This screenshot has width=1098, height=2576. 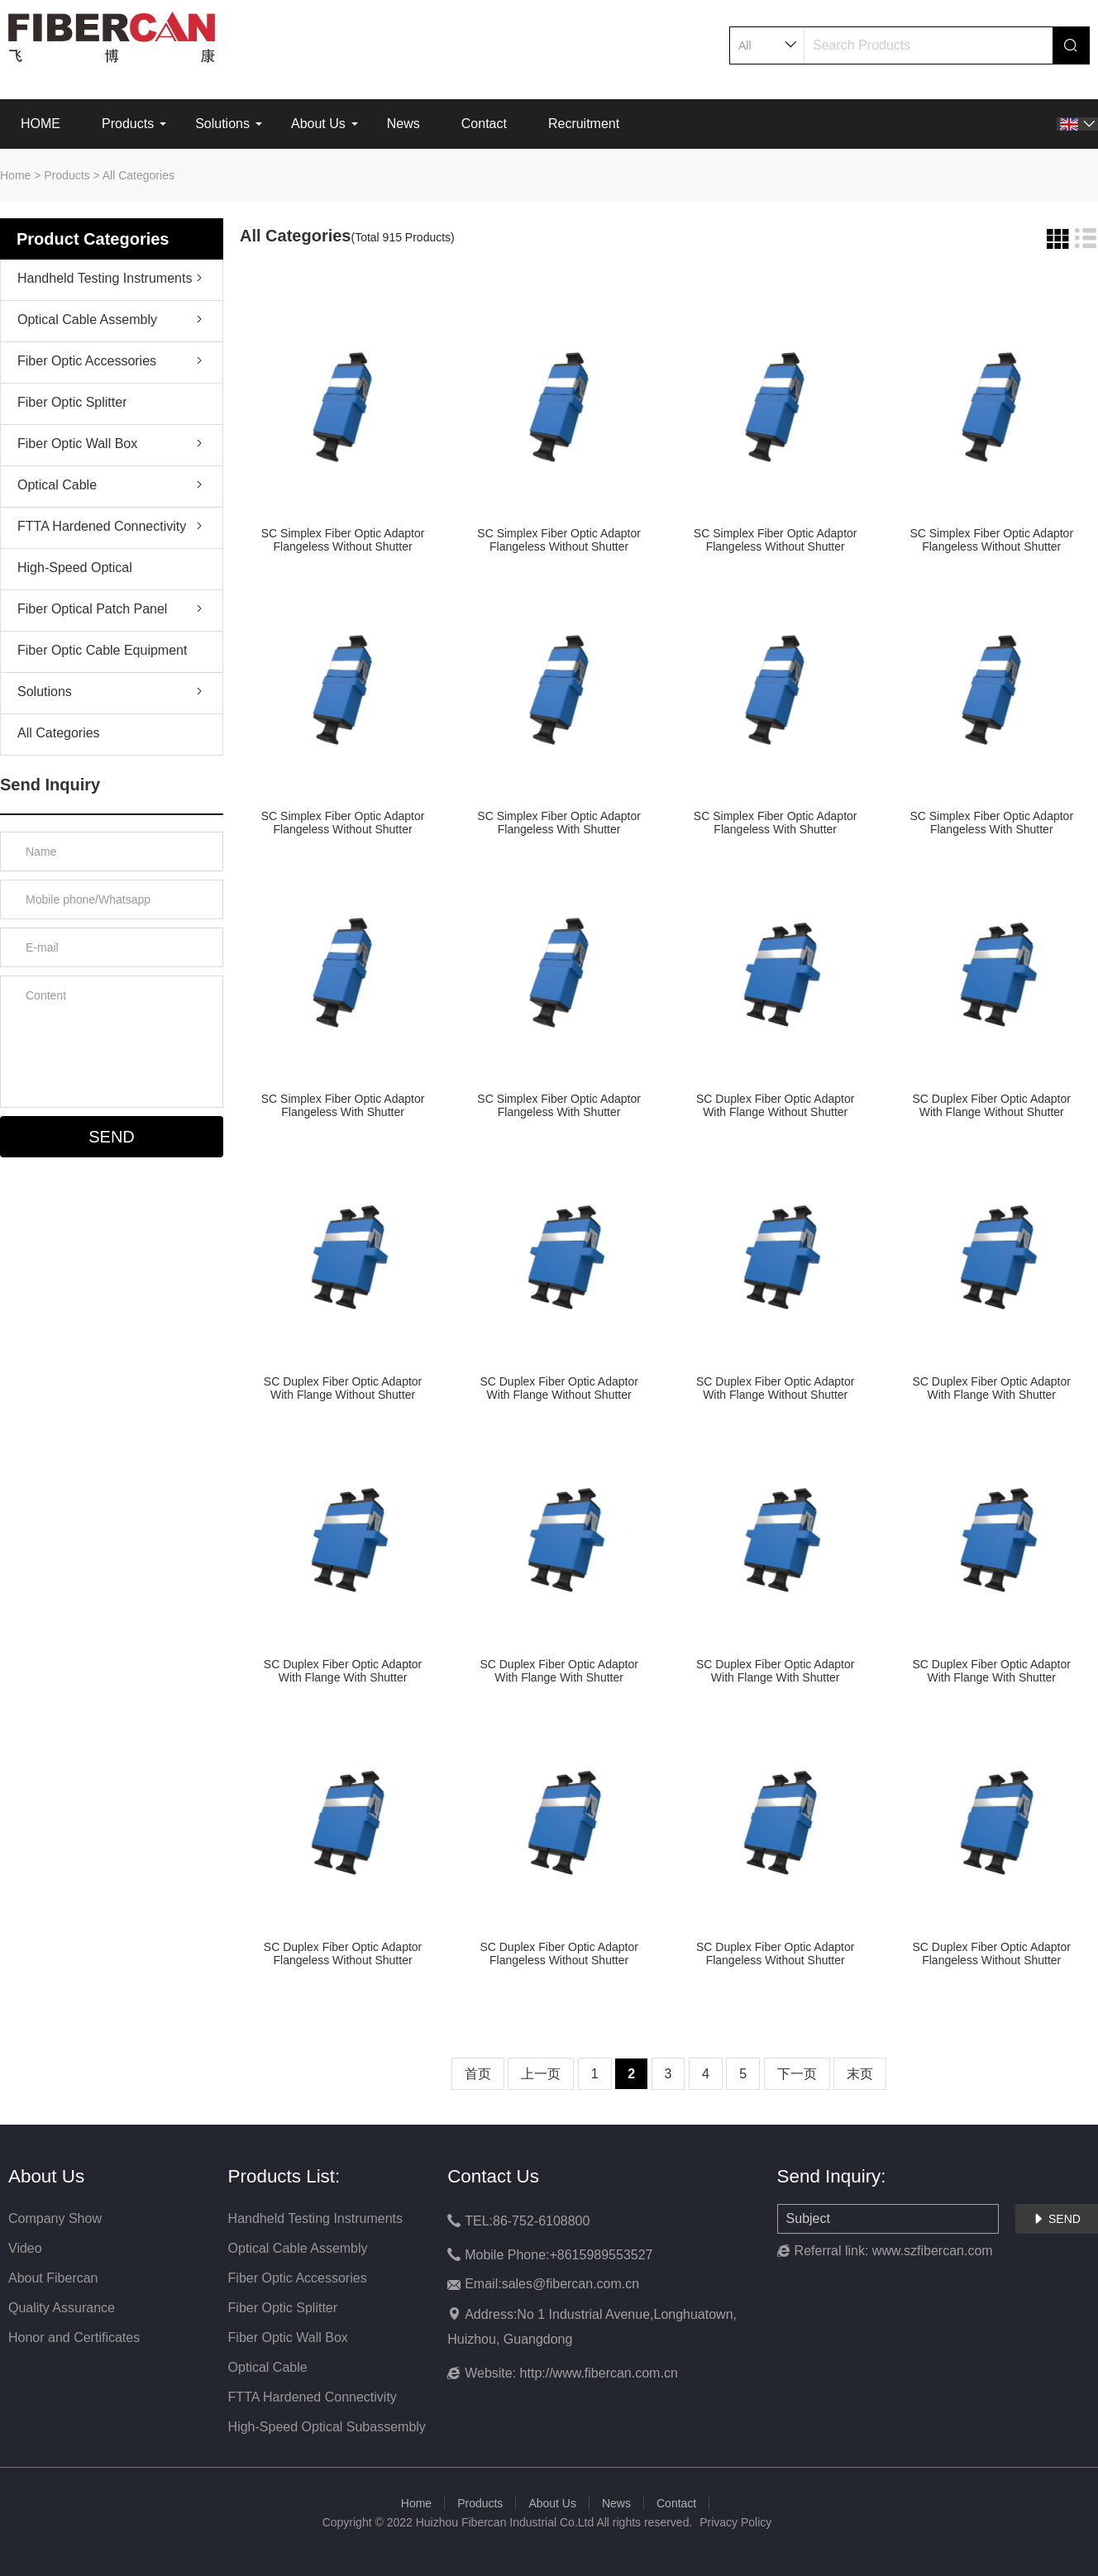 I want to click on 上一页, so click(x=541, y=2074).